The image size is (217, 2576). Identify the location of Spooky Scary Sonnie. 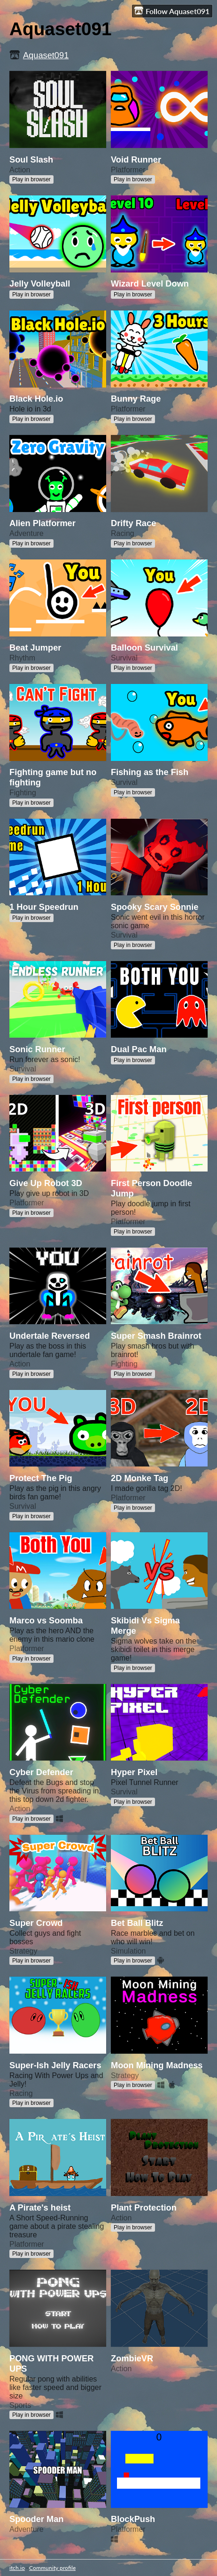
(154, 907).